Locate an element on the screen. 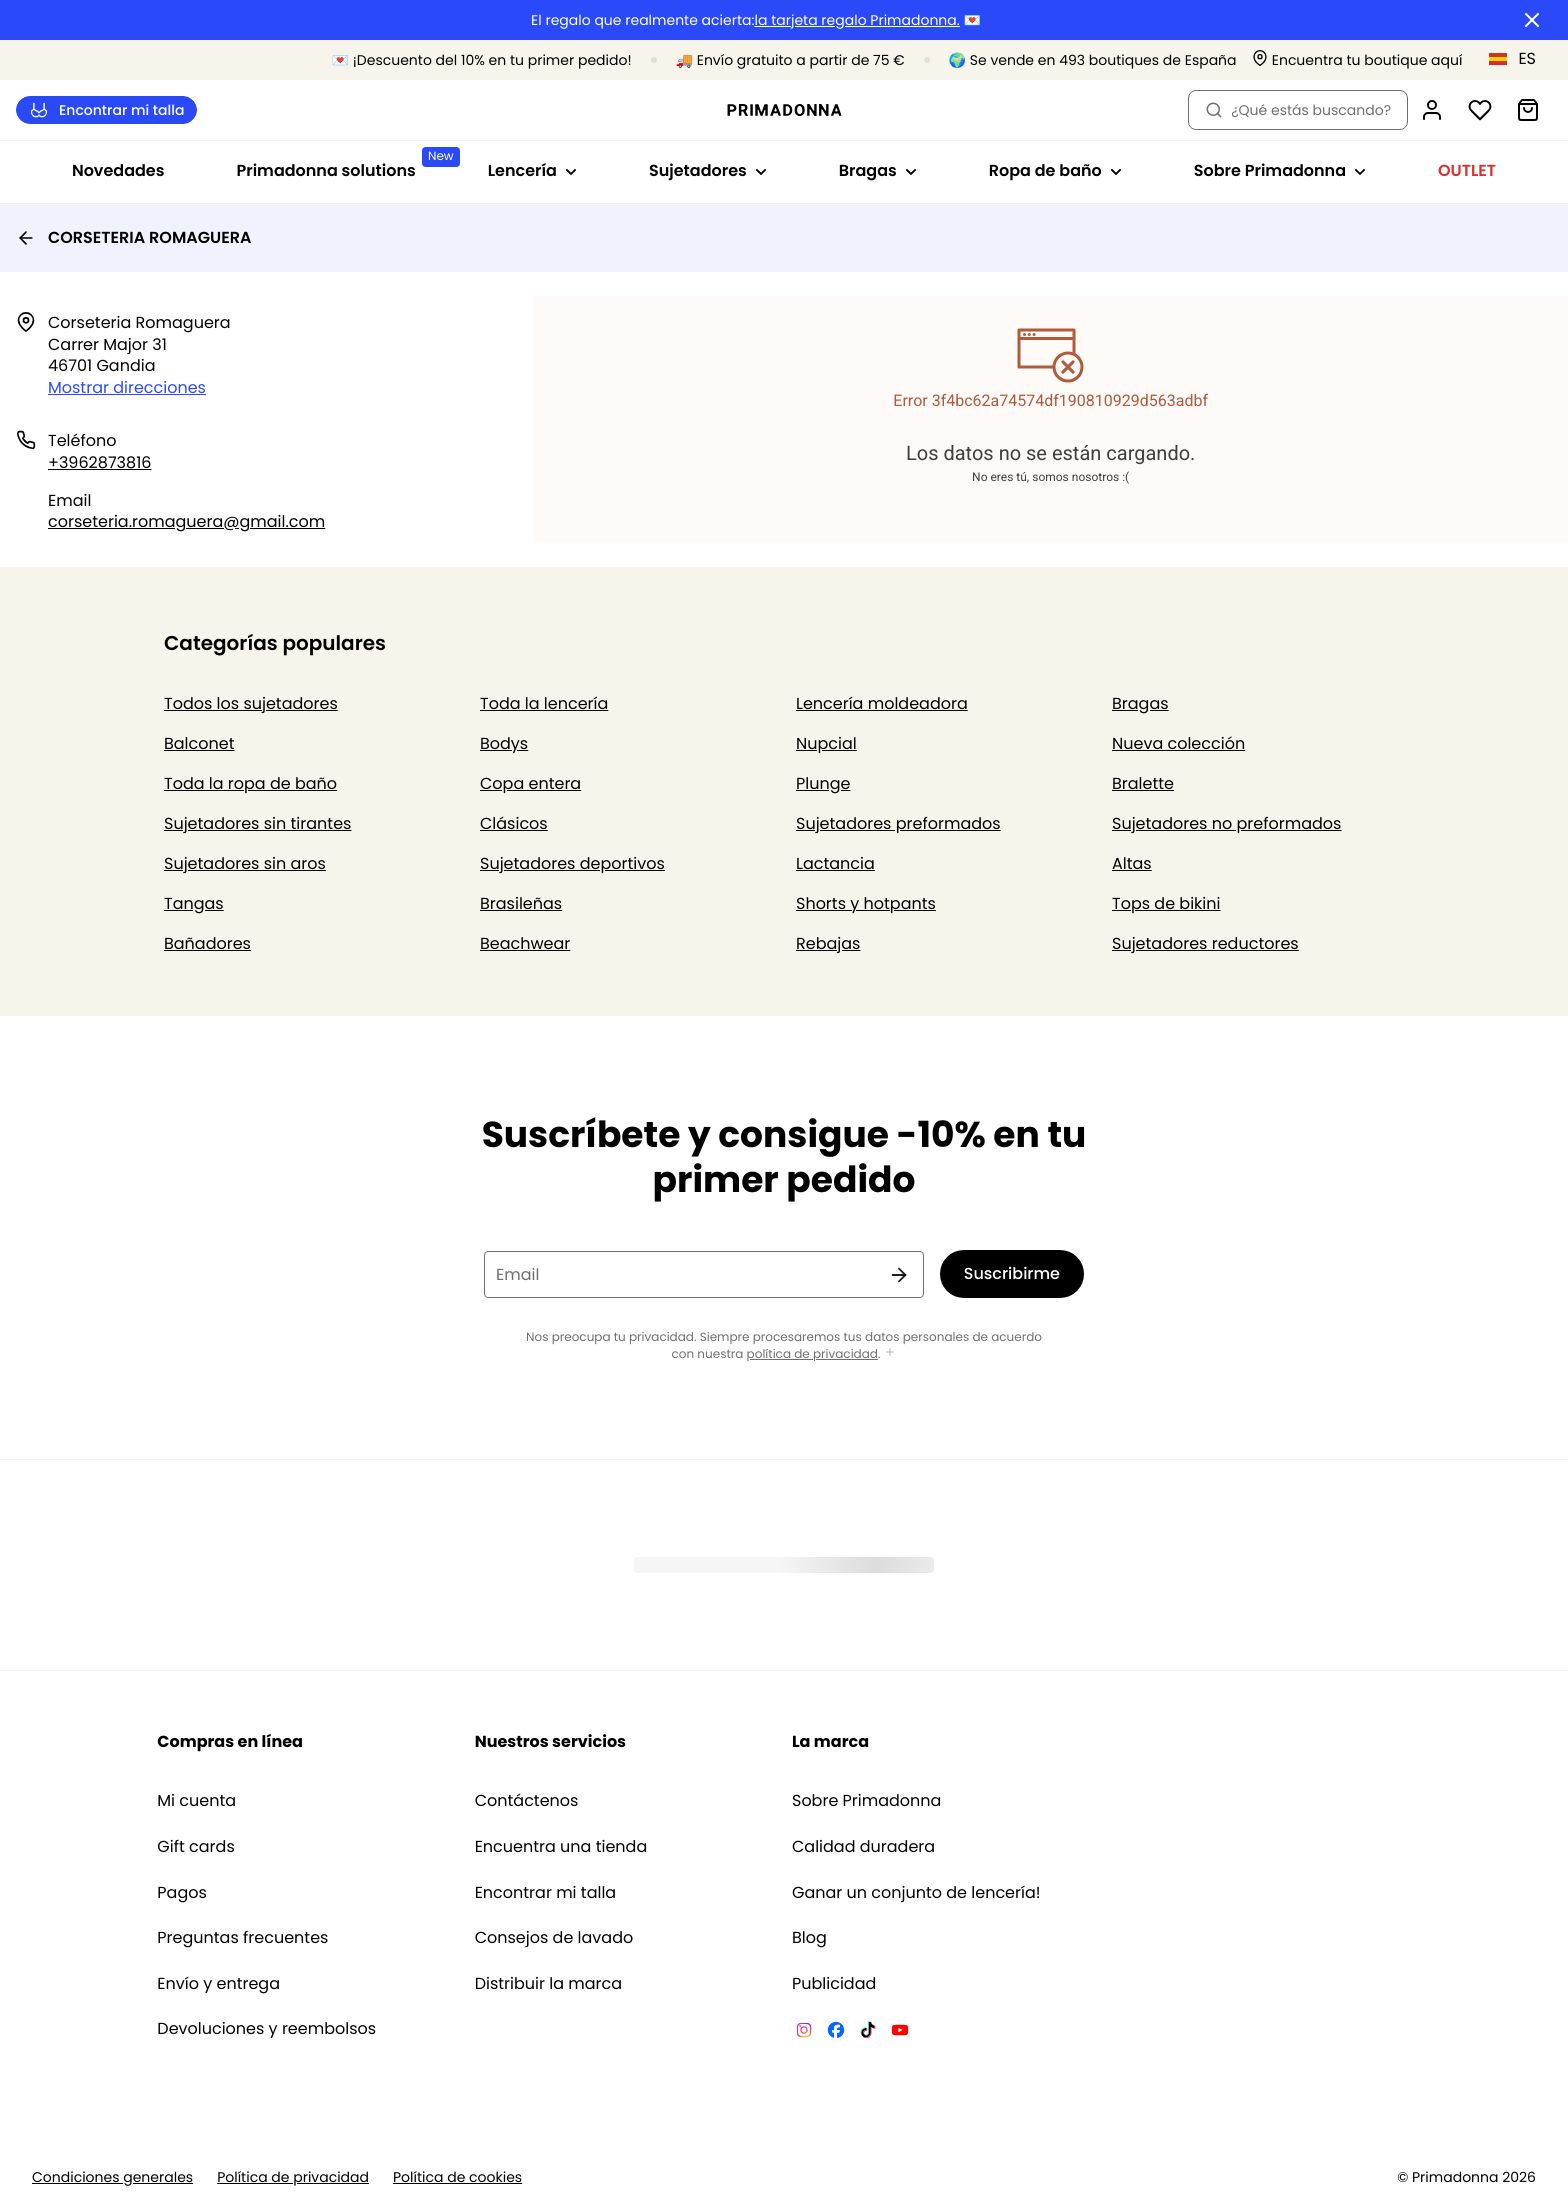 The height and width of the screenshot is (2203, 1568). Contáctenos is located at coordinates (527, 1801).